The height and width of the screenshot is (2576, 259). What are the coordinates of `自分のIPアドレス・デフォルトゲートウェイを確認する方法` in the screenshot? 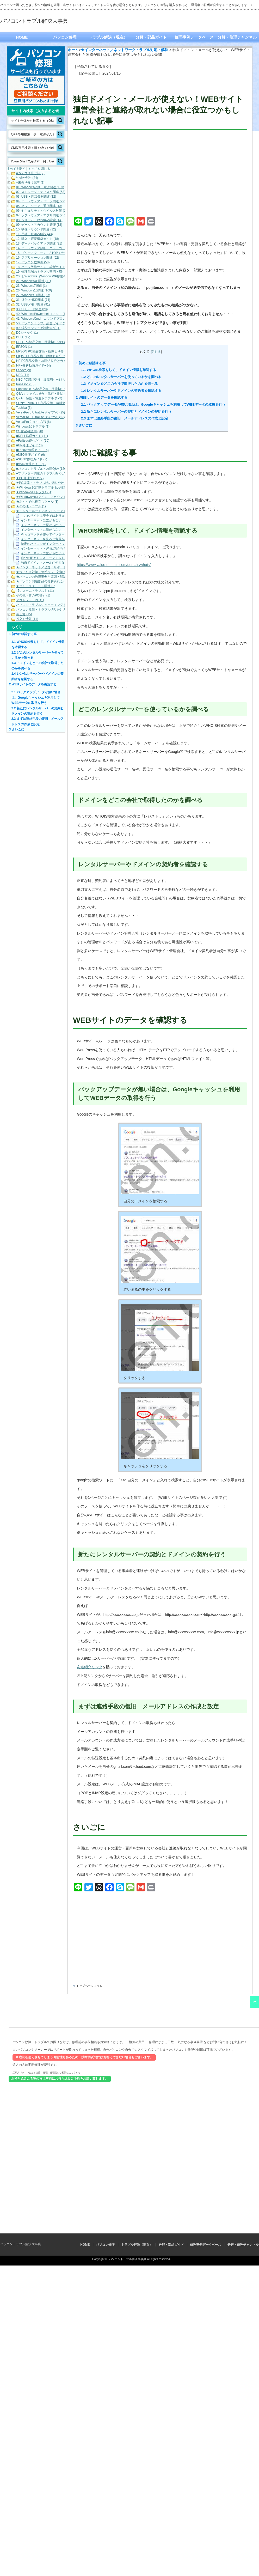 It's located at (63, 558).